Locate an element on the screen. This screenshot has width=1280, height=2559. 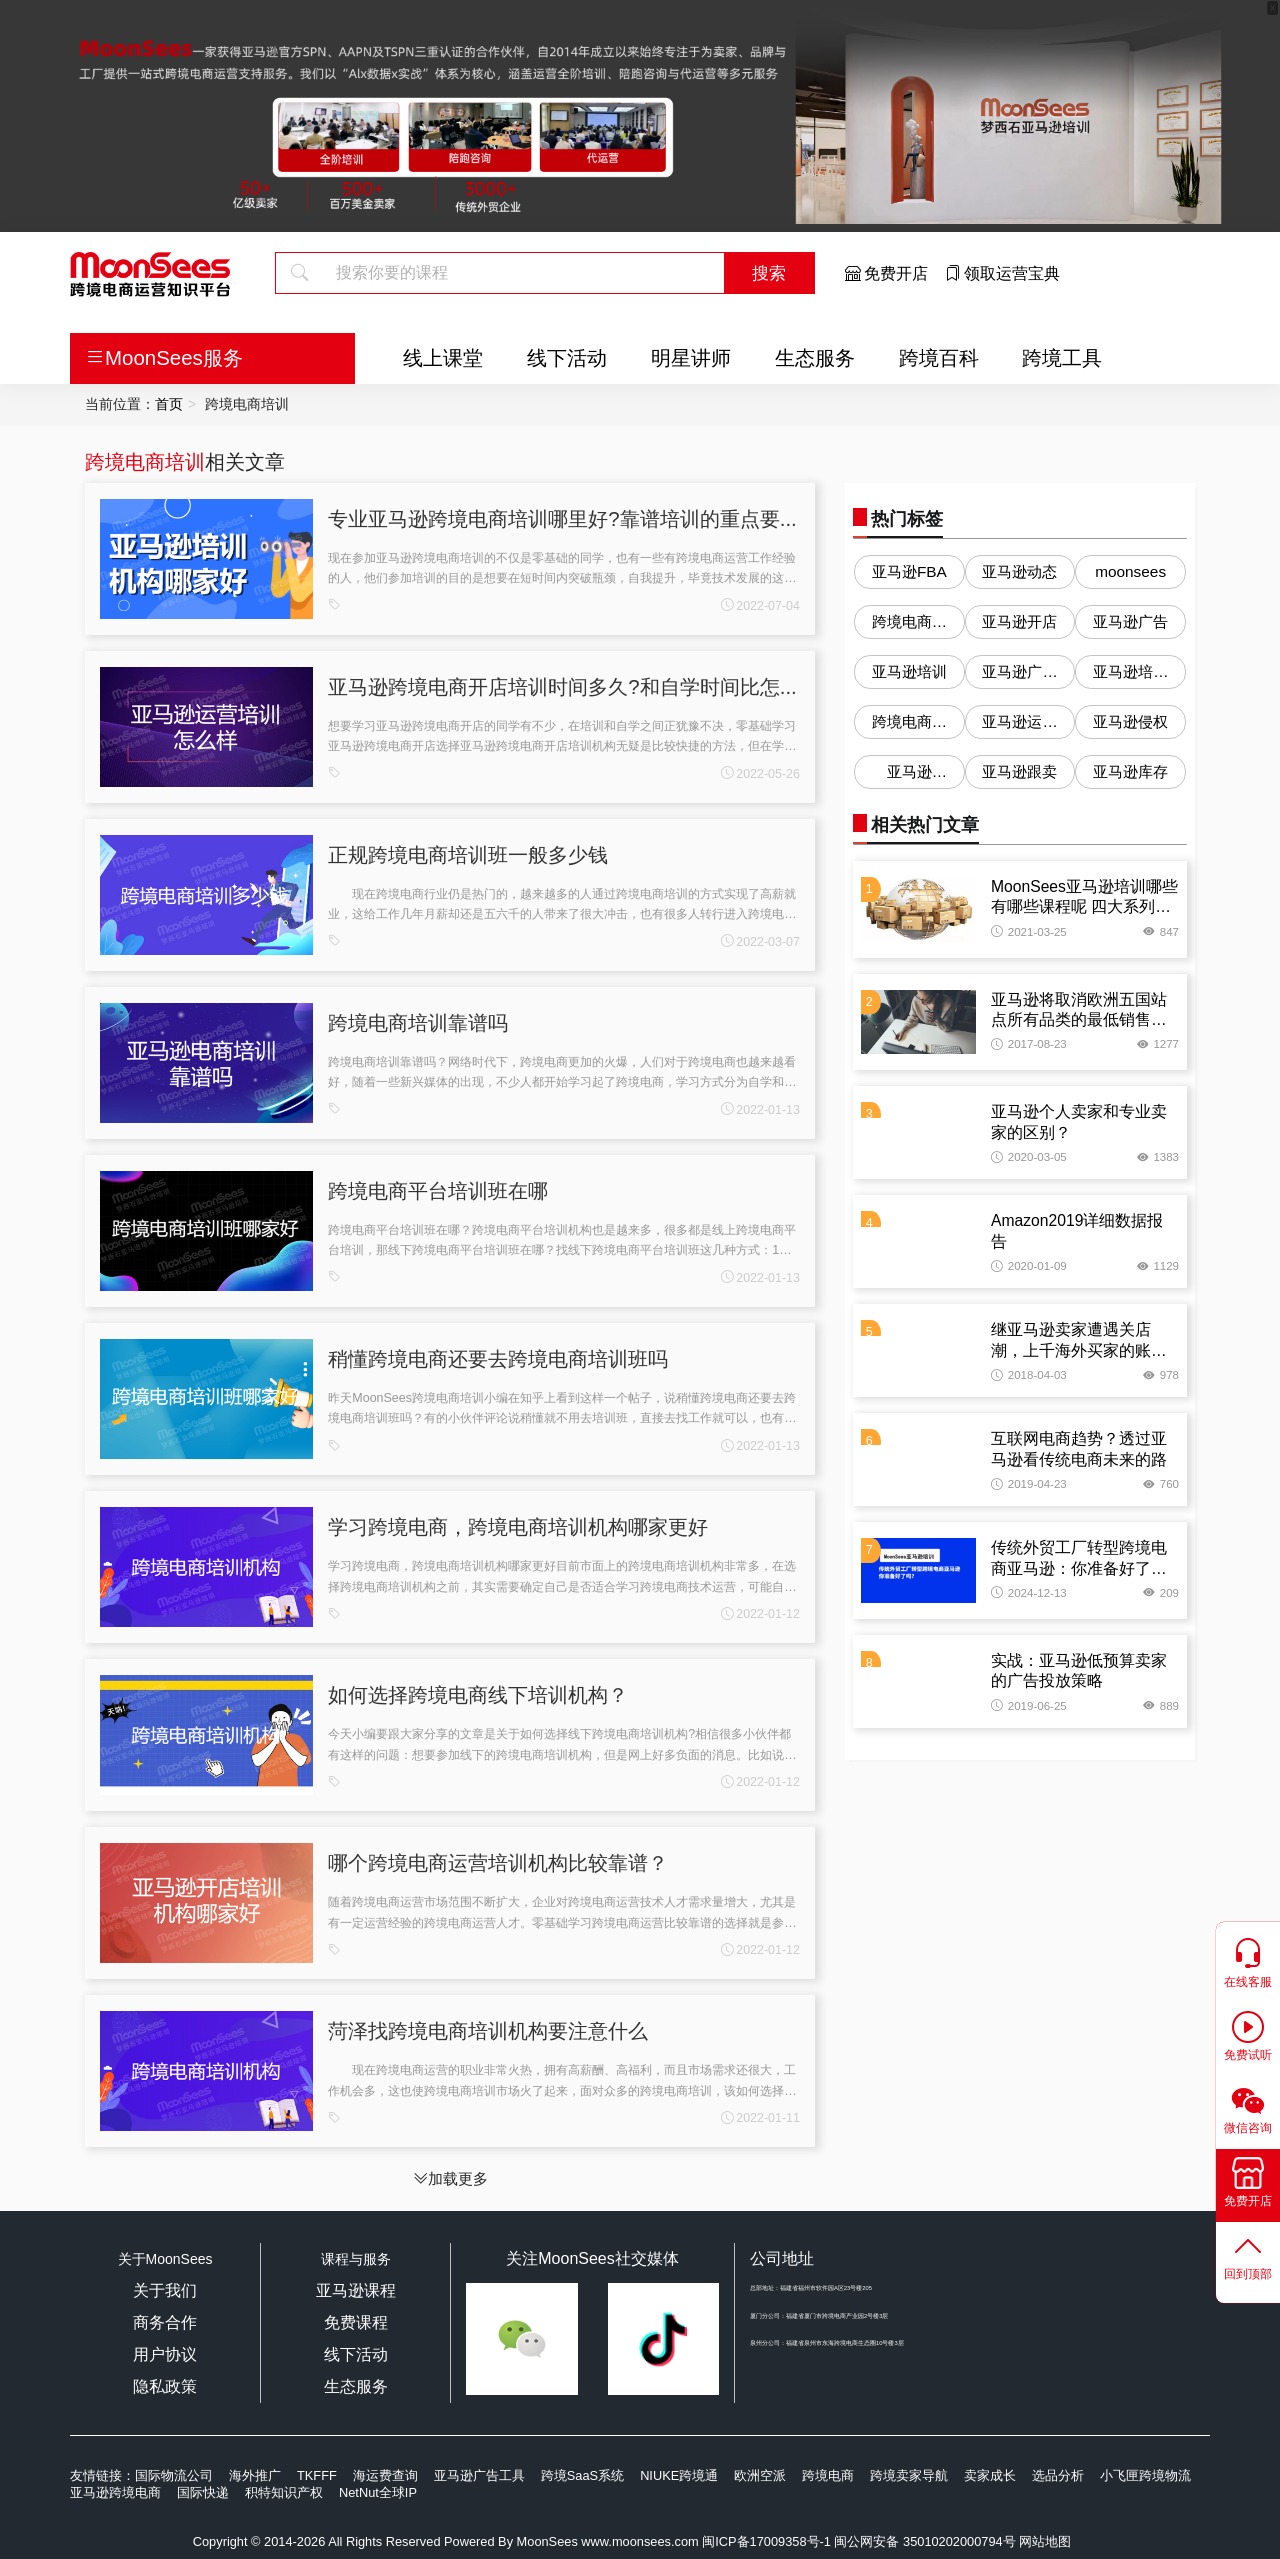
2020-01-09 is located at coordinates (1029, 1266).